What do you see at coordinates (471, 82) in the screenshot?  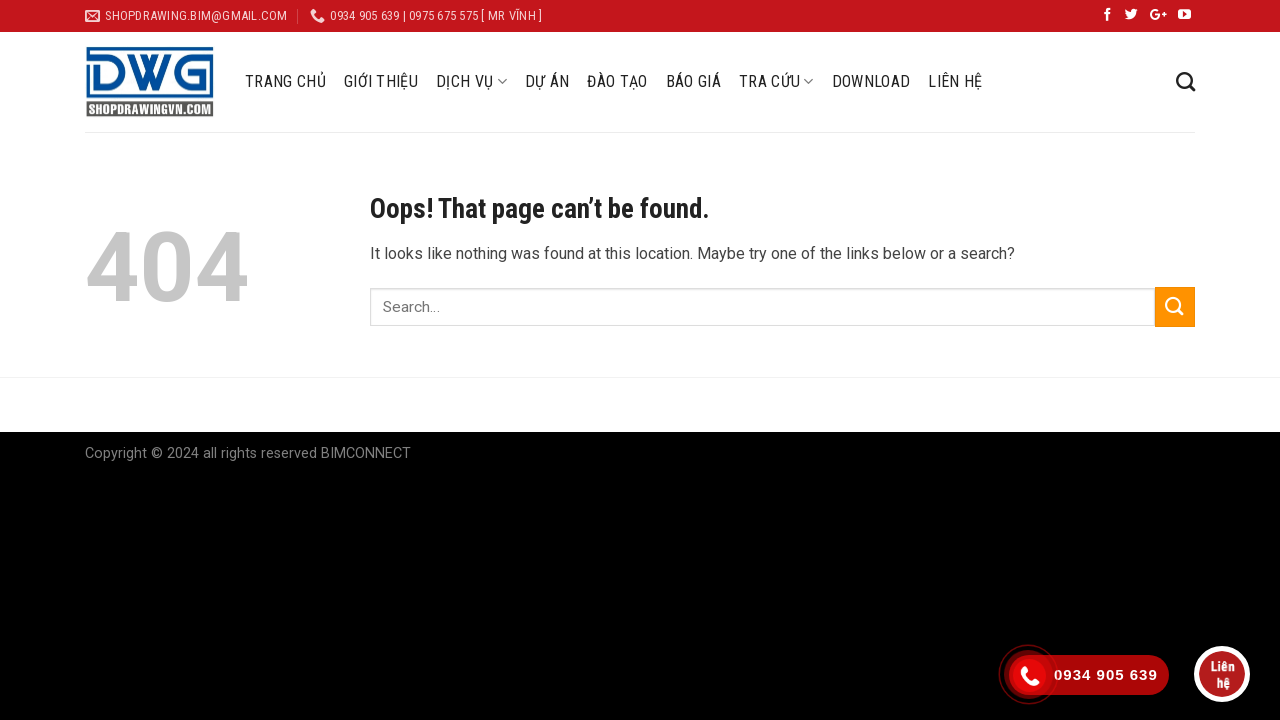 I see `DỊCH VỤ` at bounding box center [471, 82].